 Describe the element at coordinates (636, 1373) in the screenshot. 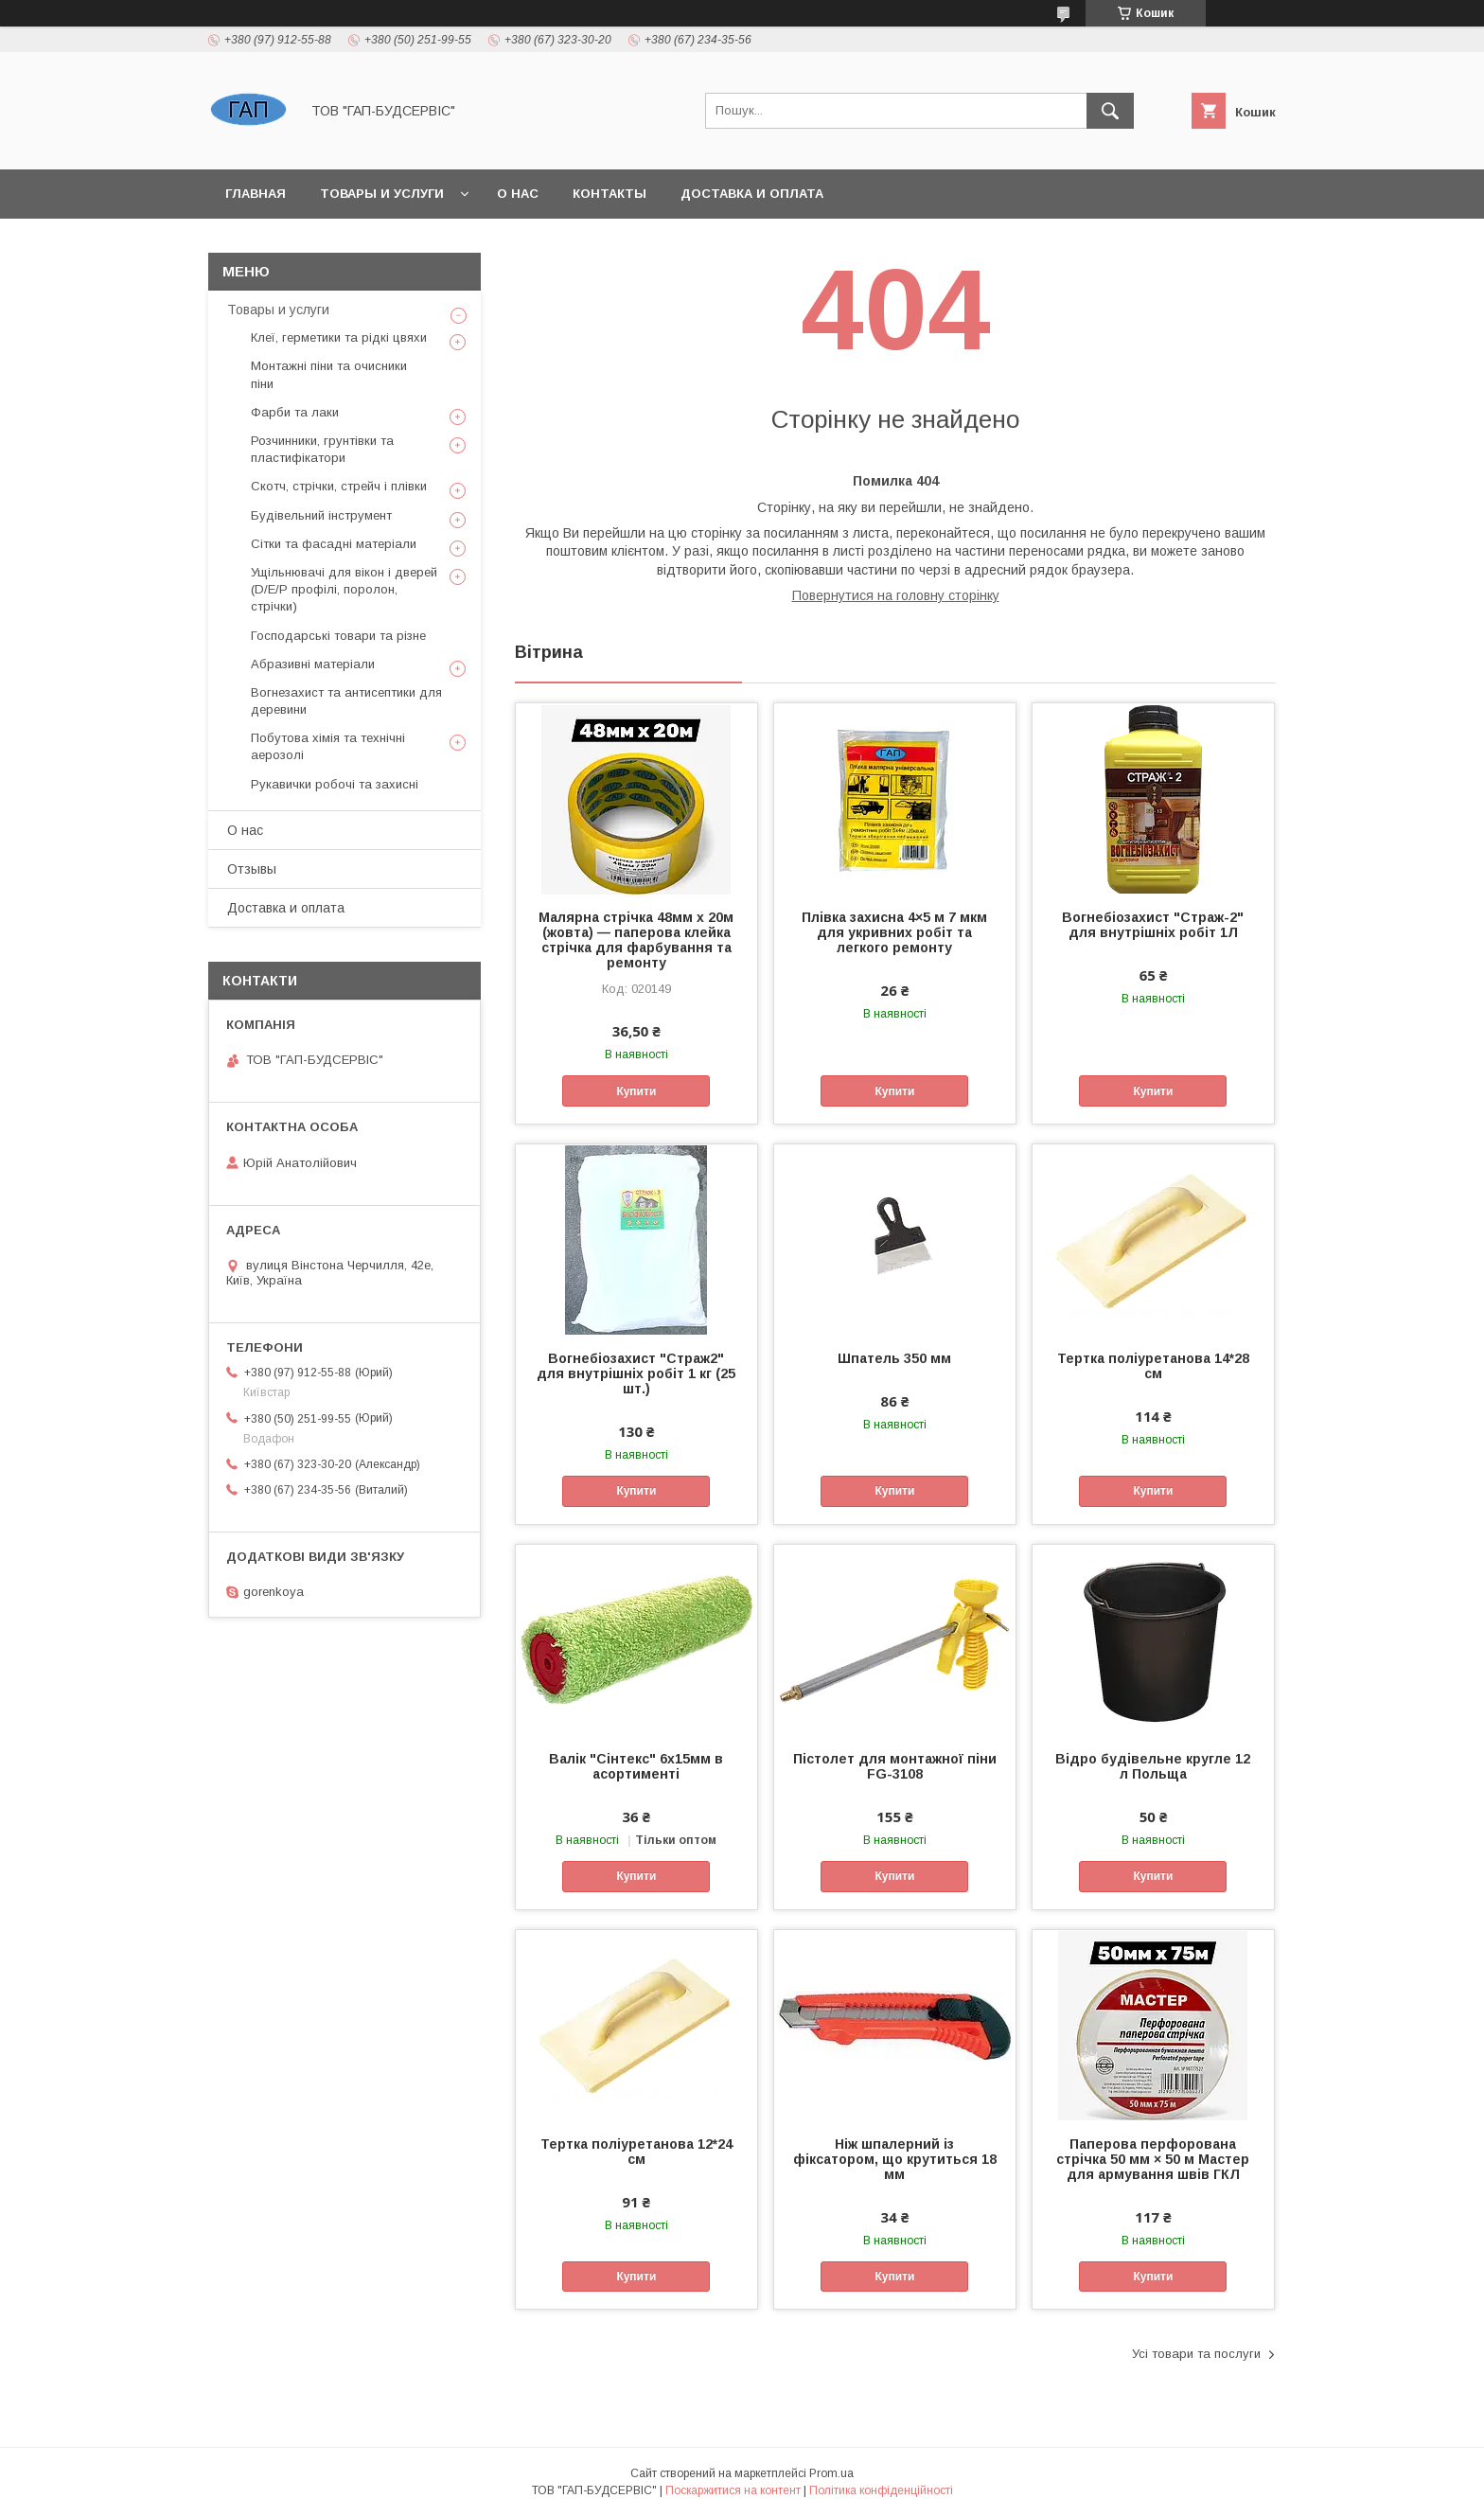

I see `Вогнебіозахист "Страж2" для внутрішніх робіт 1 кг (25 шт.)` at that location.